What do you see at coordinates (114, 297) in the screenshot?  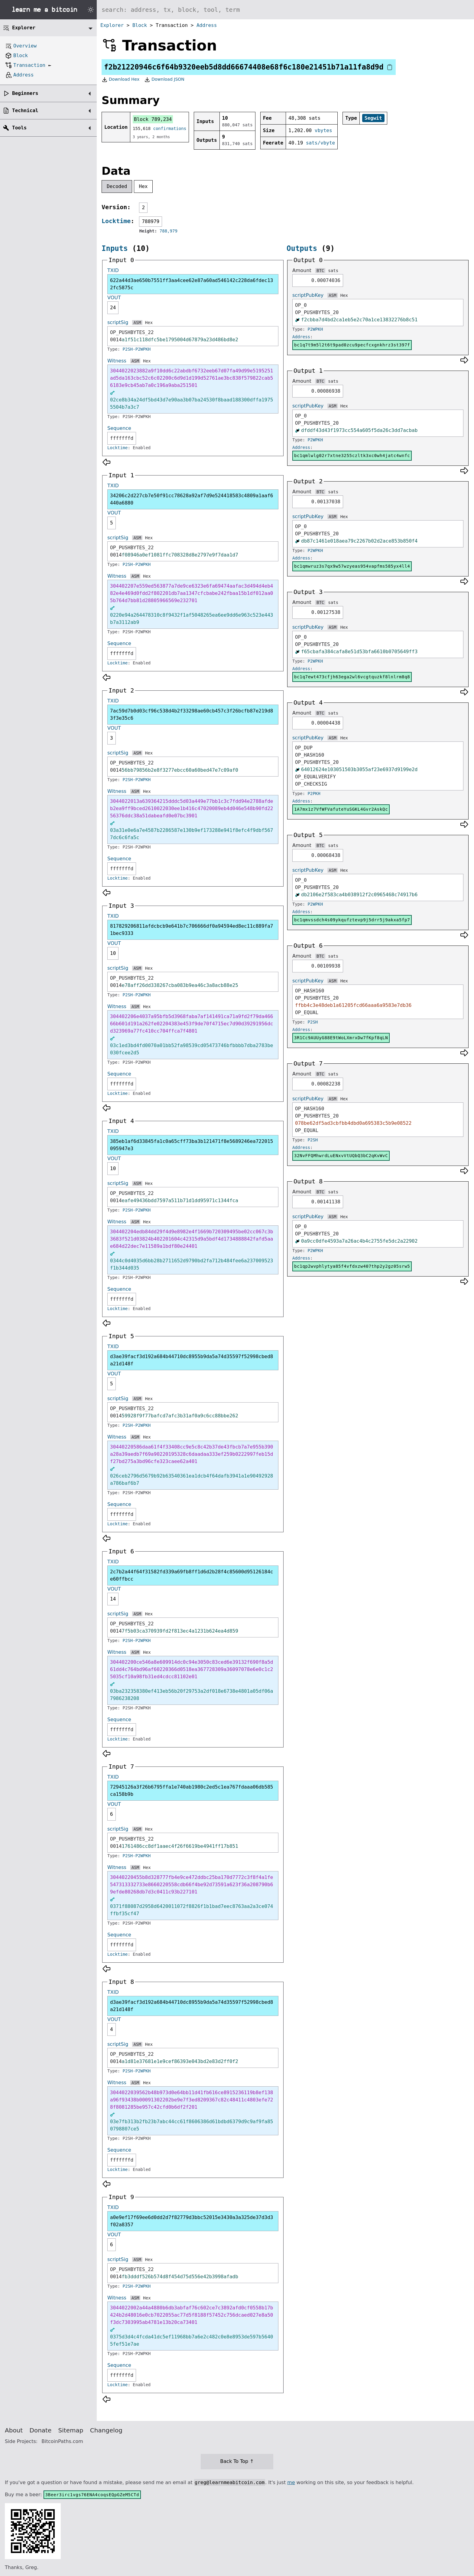 I see `VOUT` at bounding box center [114, 297].